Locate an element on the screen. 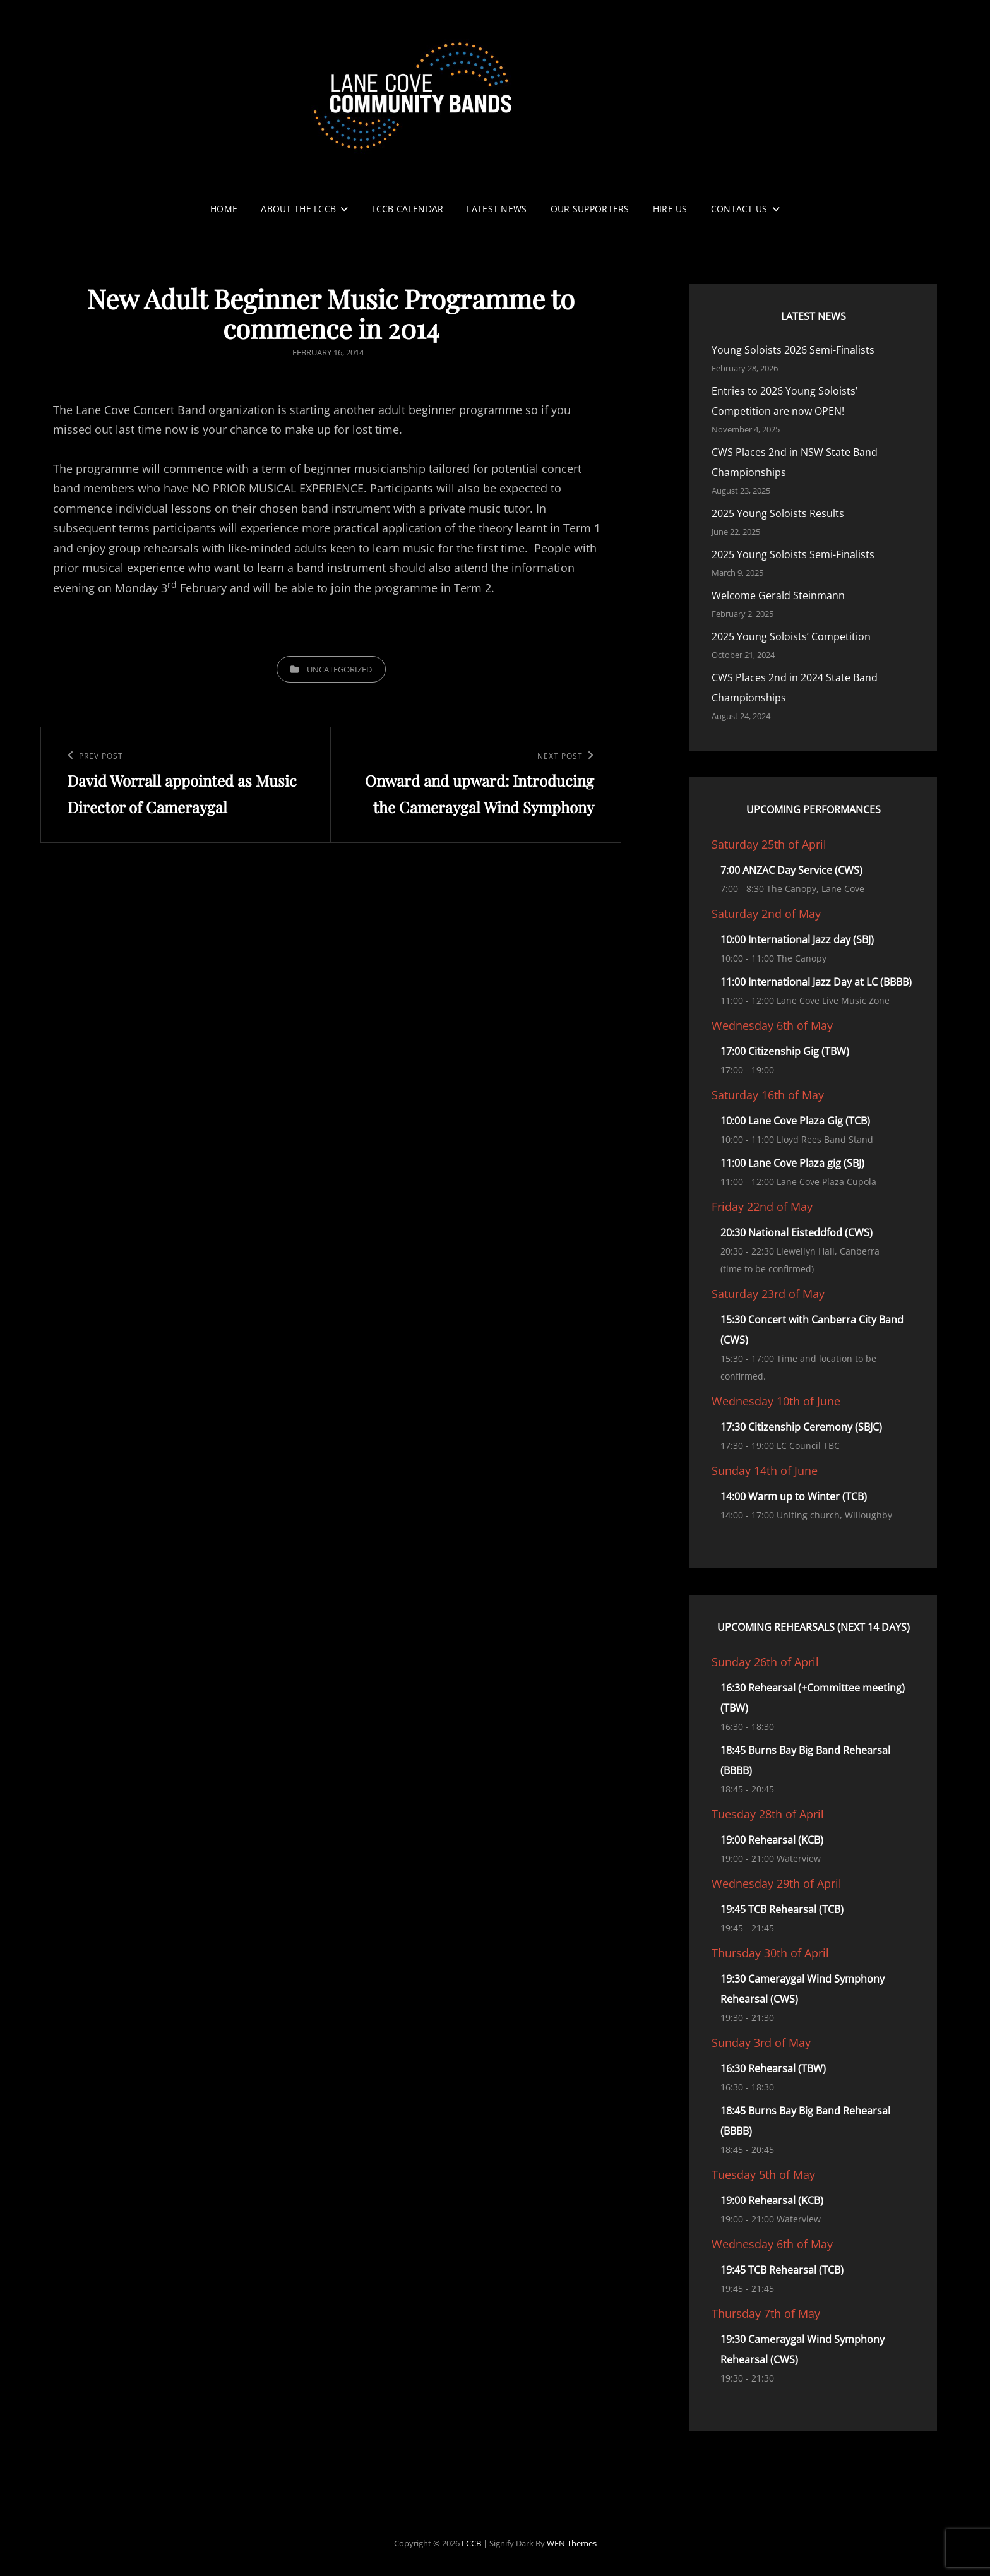 This screenshot has width=990, height=2576. Latest News is located at coordinates (497, 209).